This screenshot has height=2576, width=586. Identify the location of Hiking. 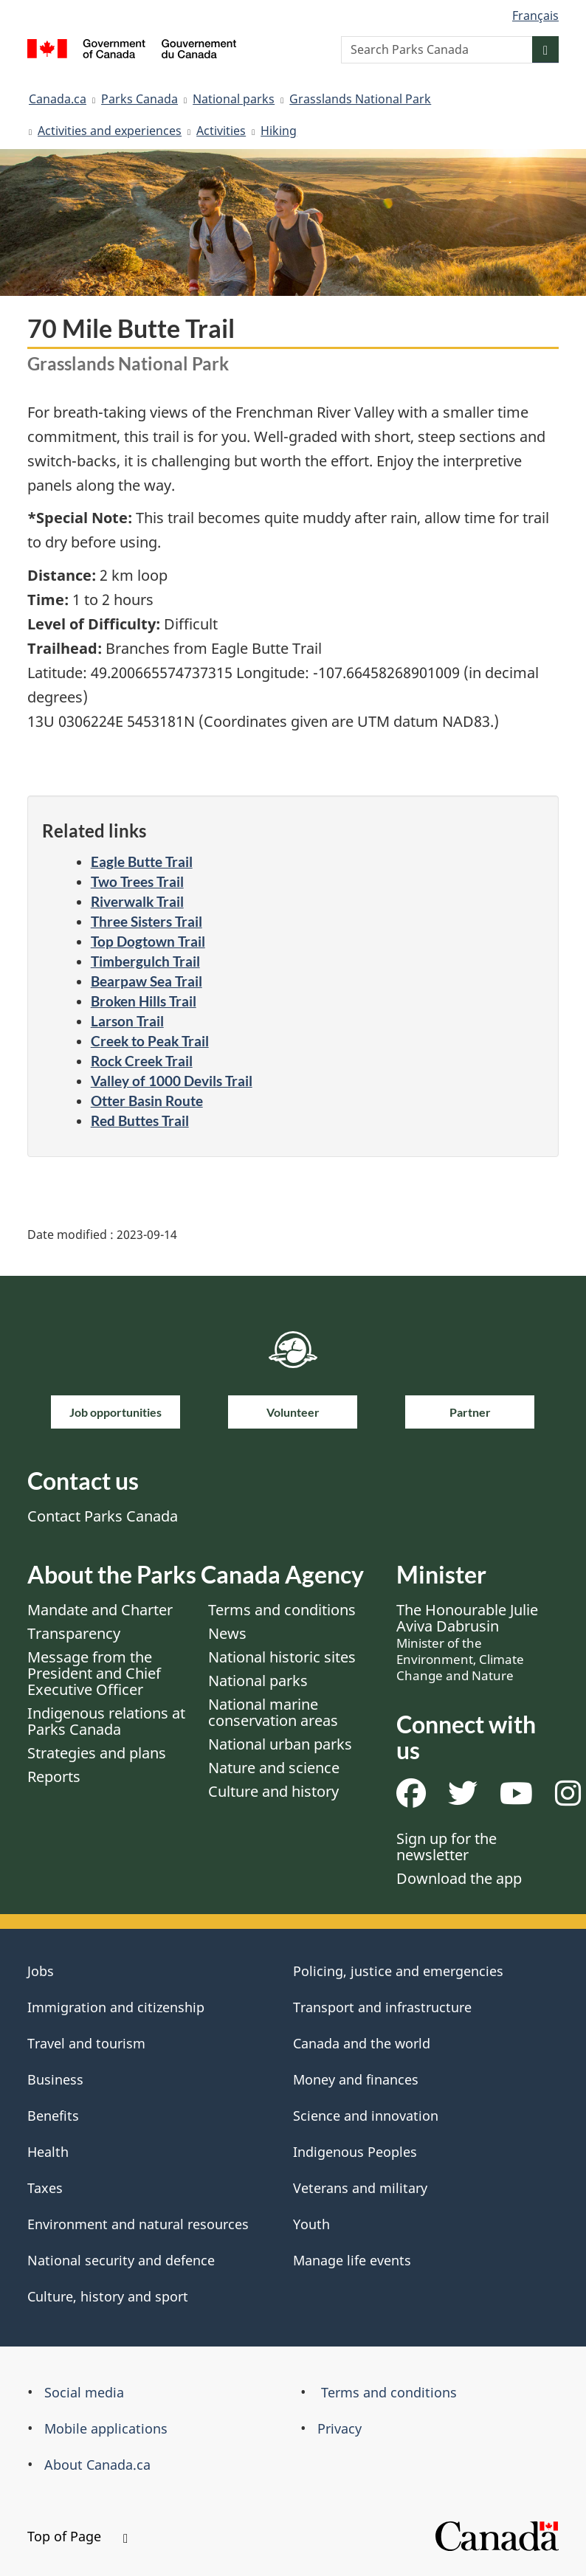
(279, 130).